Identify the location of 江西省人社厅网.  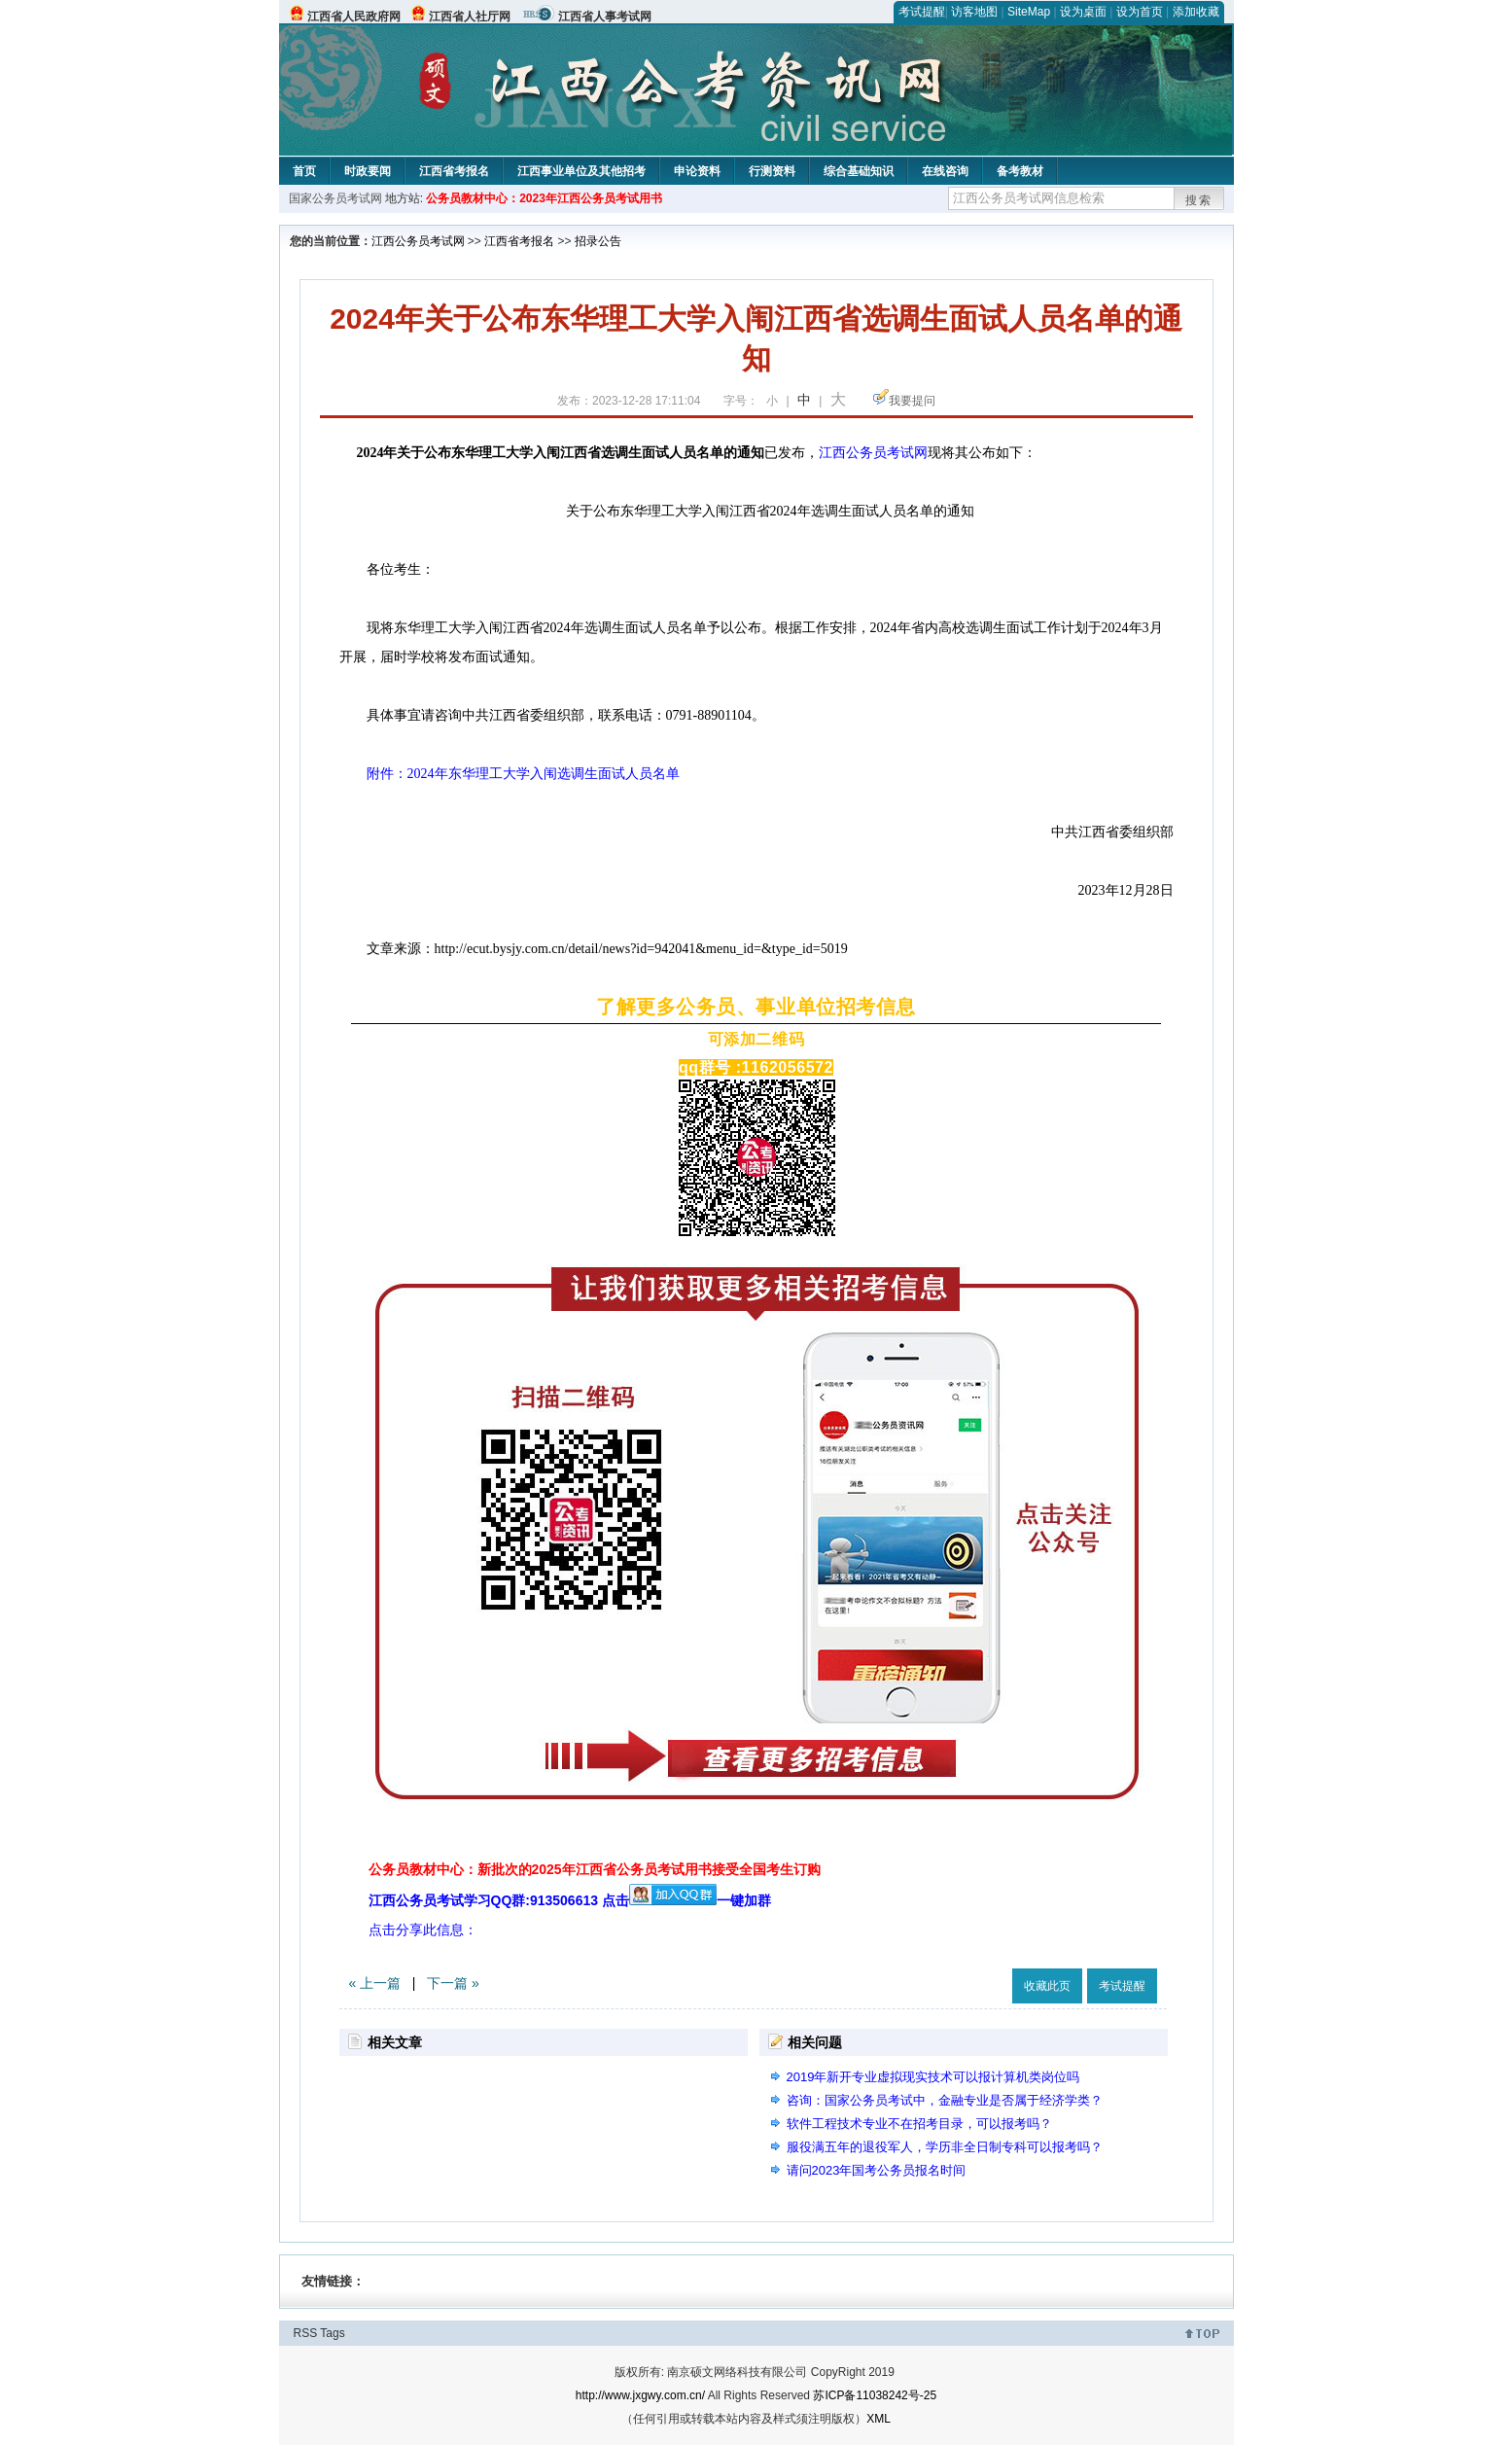
(469, 16).